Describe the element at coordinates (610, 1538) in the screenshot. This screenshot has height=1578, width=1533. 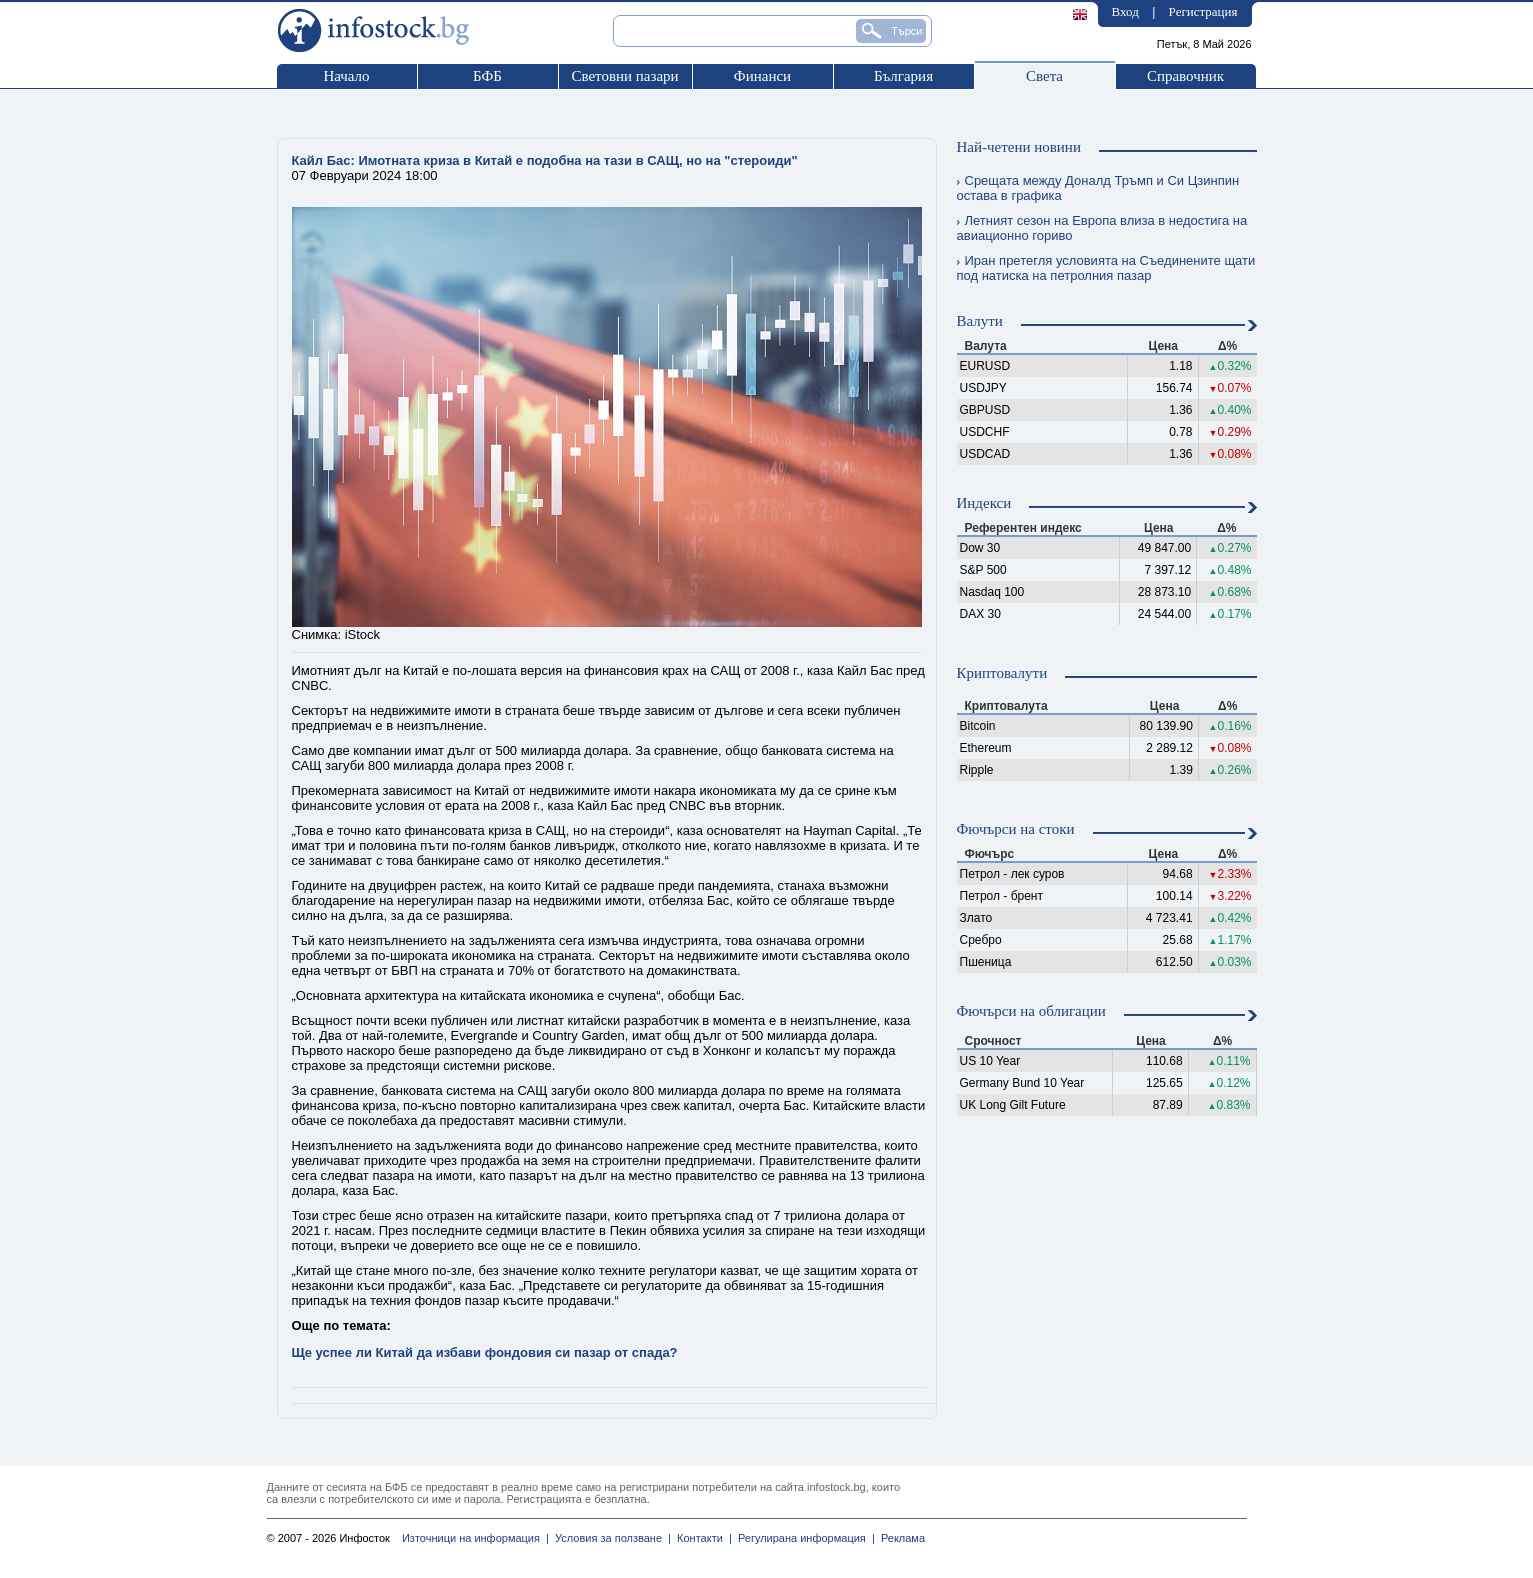
I see `Условия за ползване |` at that location.